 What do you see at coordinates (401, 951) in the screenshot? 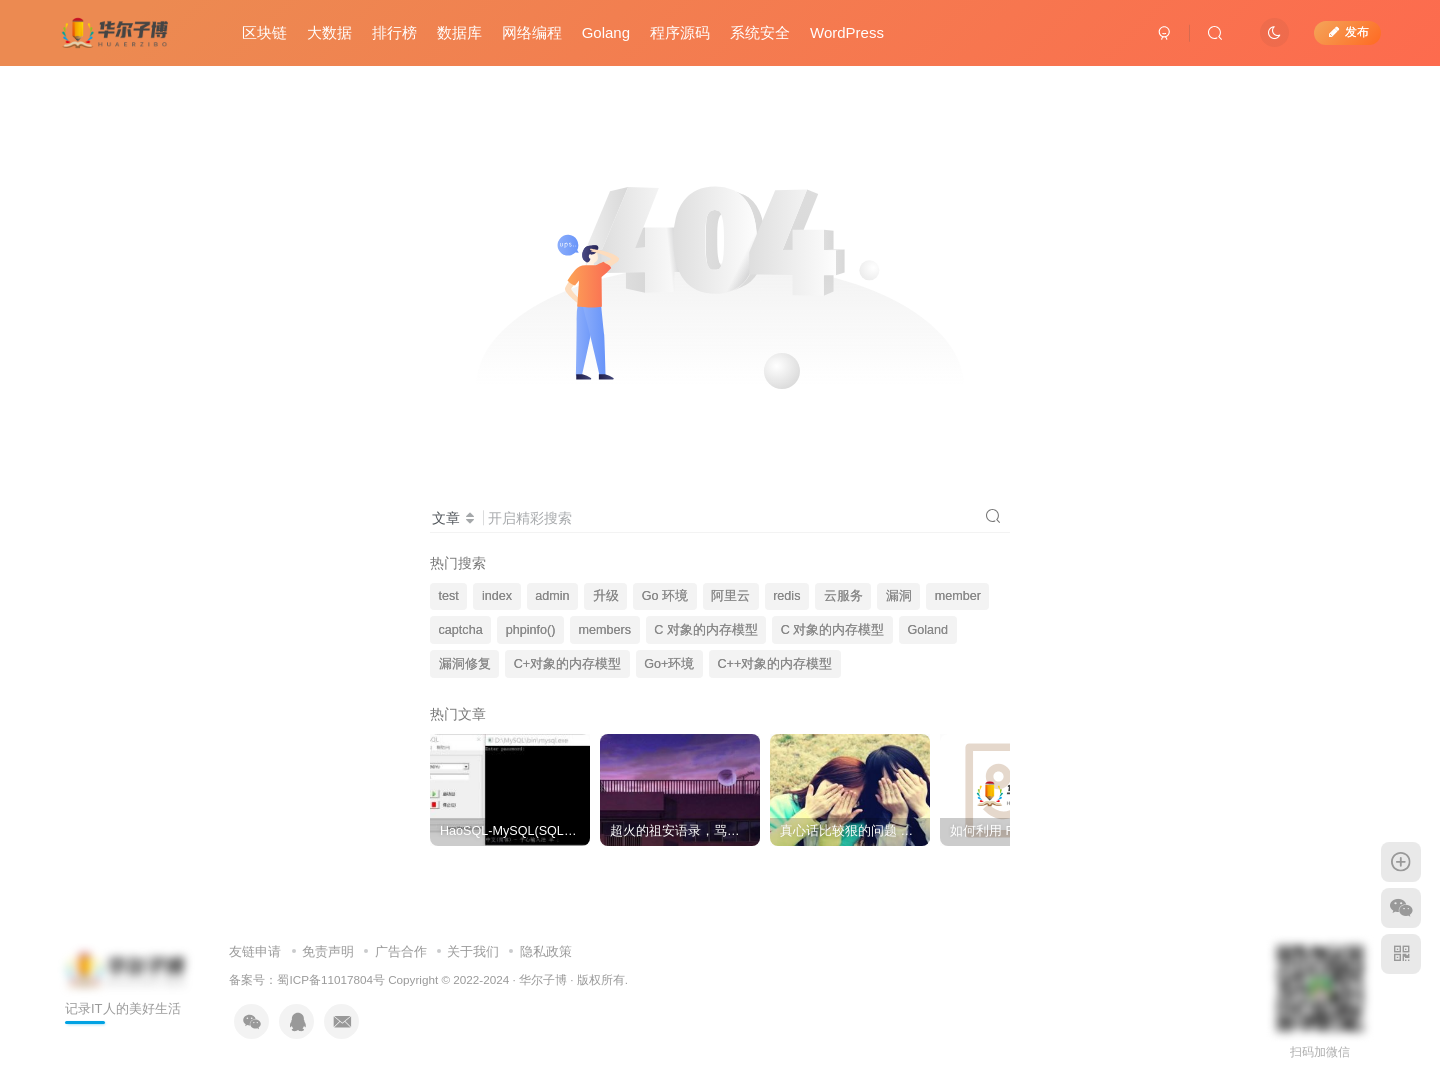
I see `广告合作` at bounding box center [401, 951].